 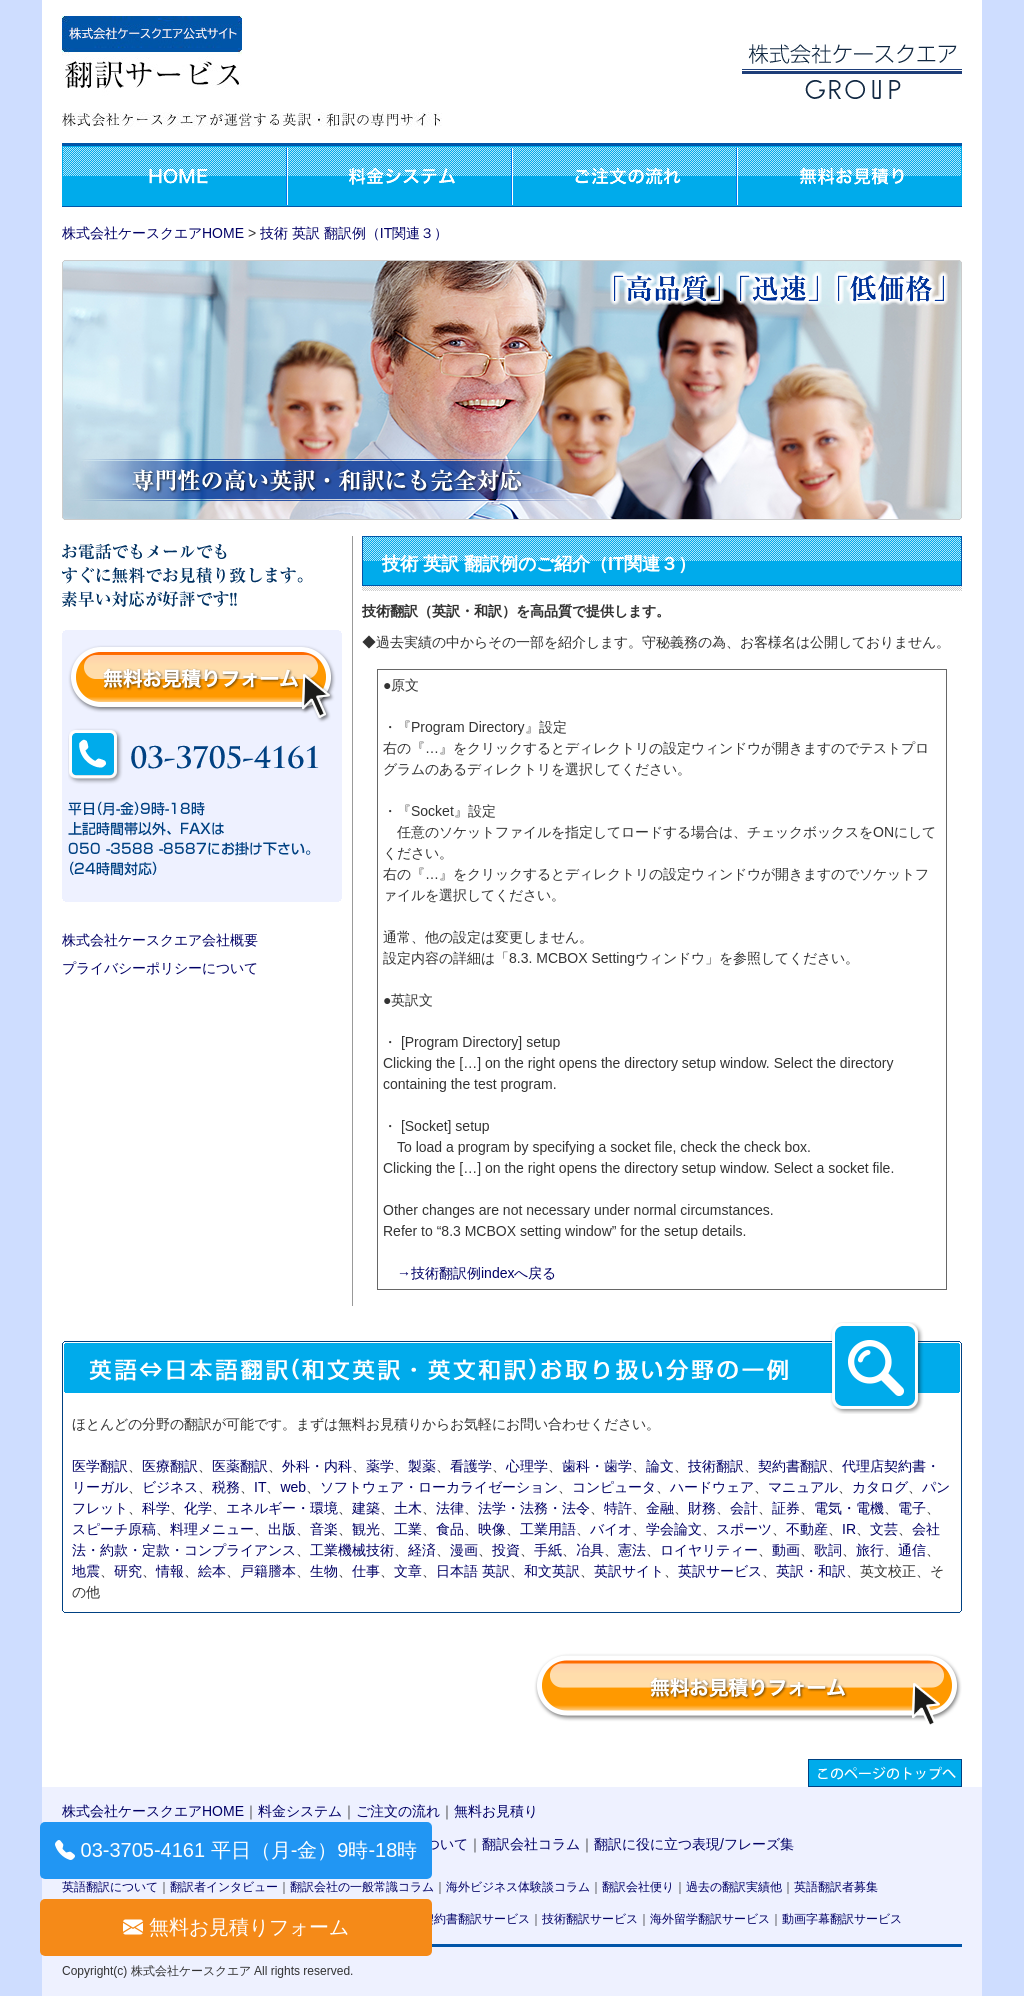 I want to click on 海外留学翻訳サービス, so click(x=710, y=1919).